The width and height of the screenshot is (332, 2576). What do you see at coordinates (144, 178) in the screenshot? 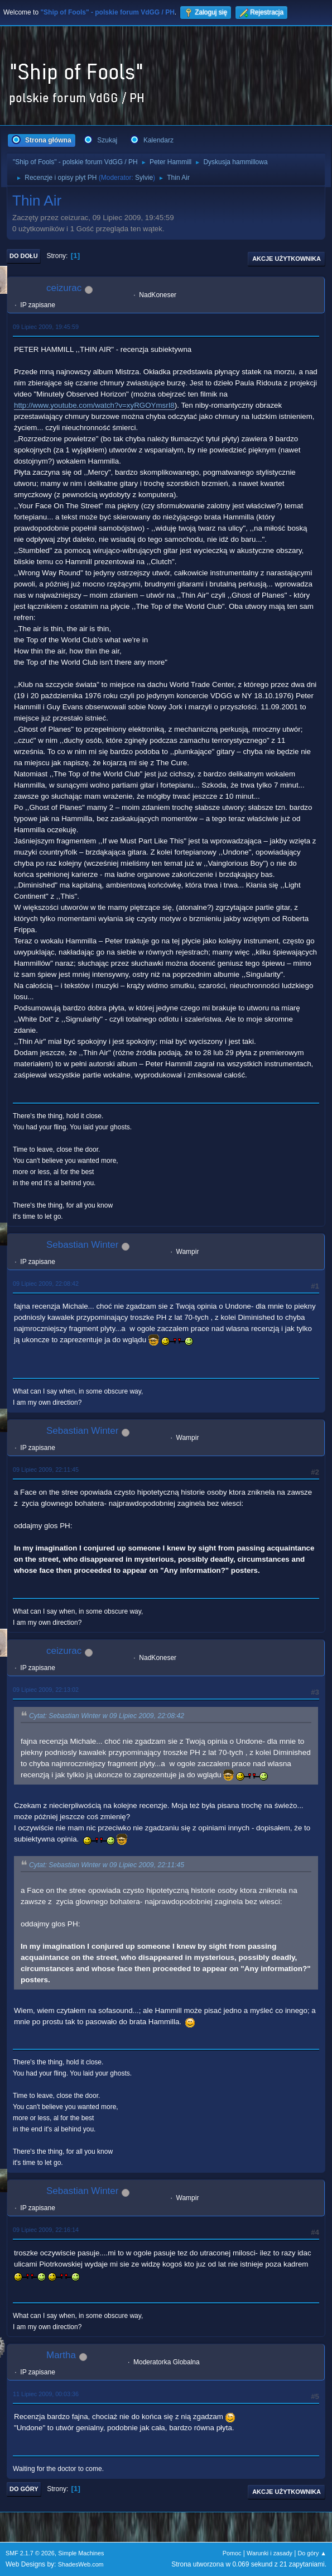
I see `Sylvie` at bounding box center [144, 178].